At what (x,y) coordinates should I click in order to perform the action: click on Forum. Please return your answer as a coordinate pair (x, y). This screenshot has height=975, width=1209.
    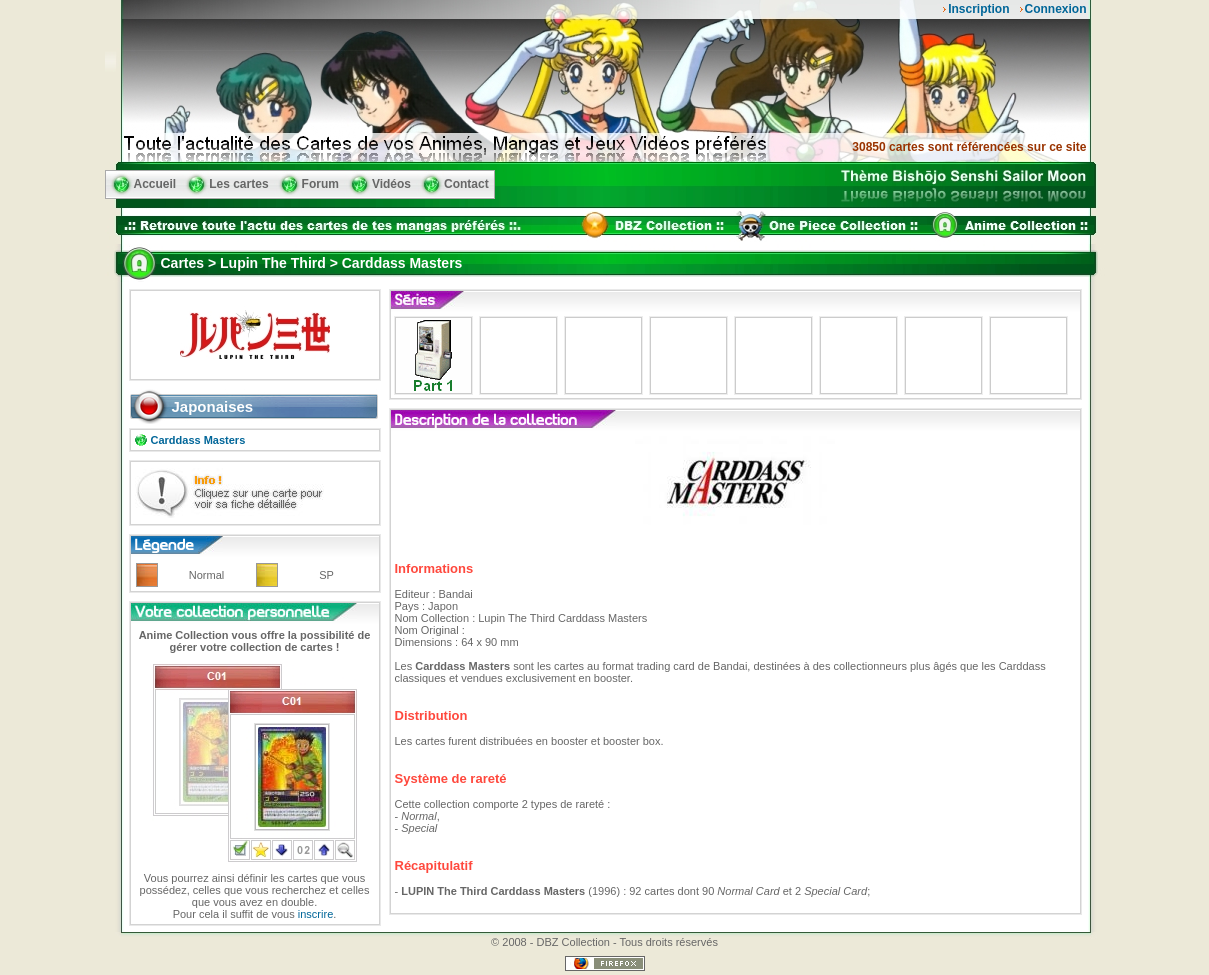
    Looking at the image, I should click on (320, 184).